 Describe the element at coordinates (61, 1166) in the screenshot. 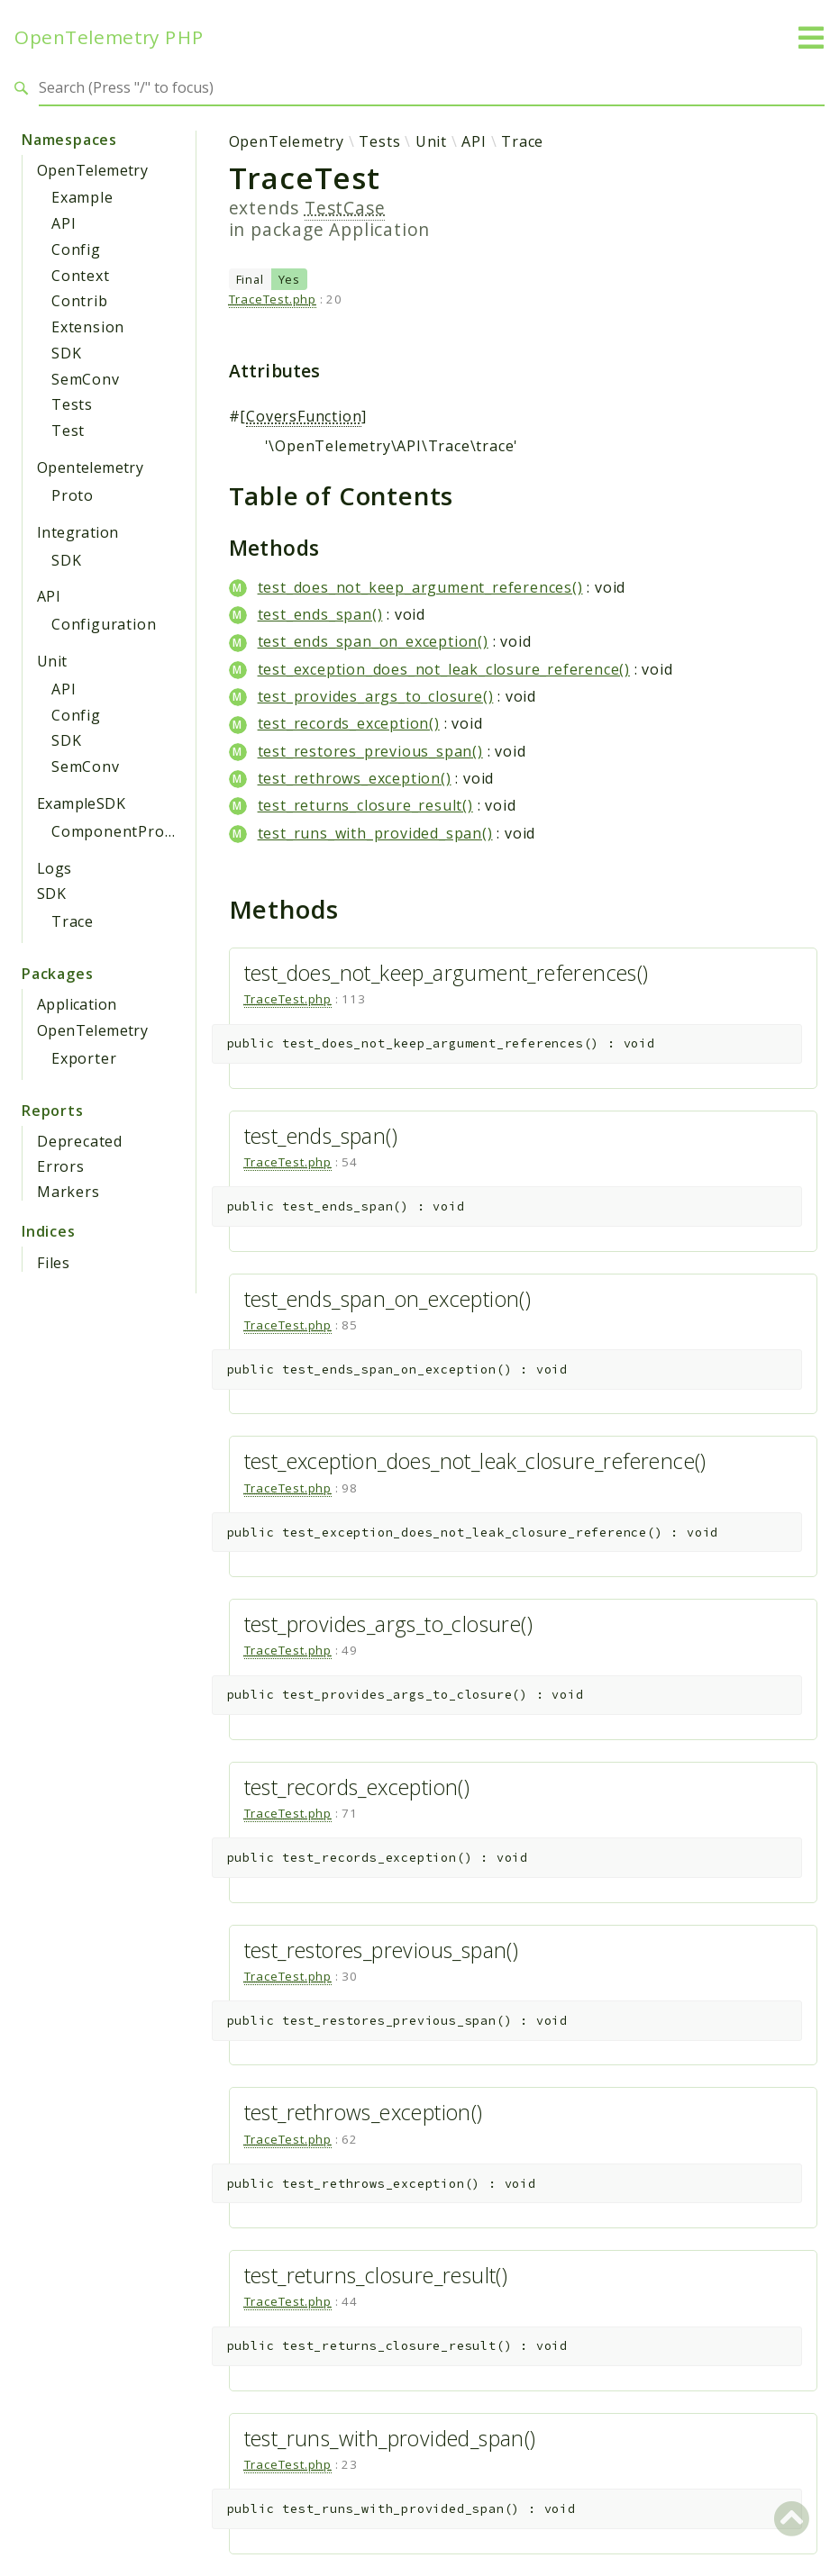

I see `Errors` at that location.